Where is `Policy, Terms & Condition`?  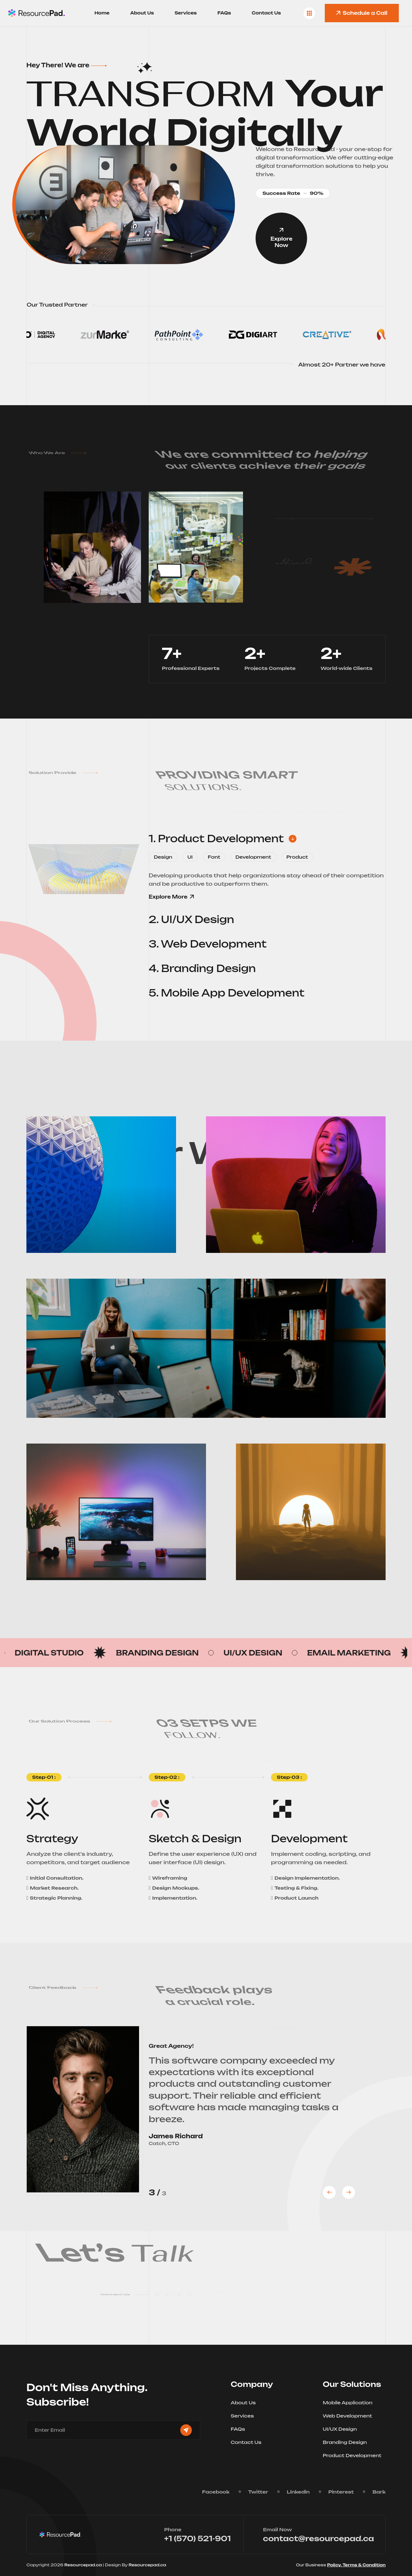
Policy, Terms & Condition is located at coordinates (356, 2564).